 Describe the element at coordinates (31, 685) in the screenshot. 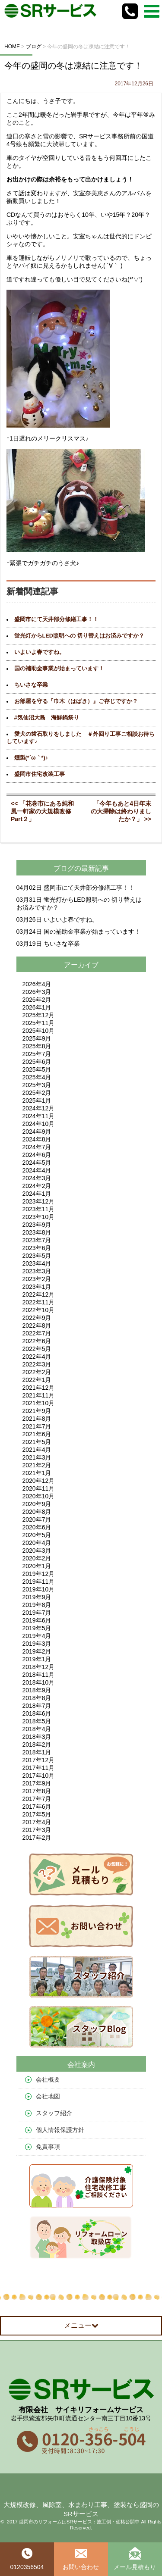

I see `ちいさな卒業` at that location.